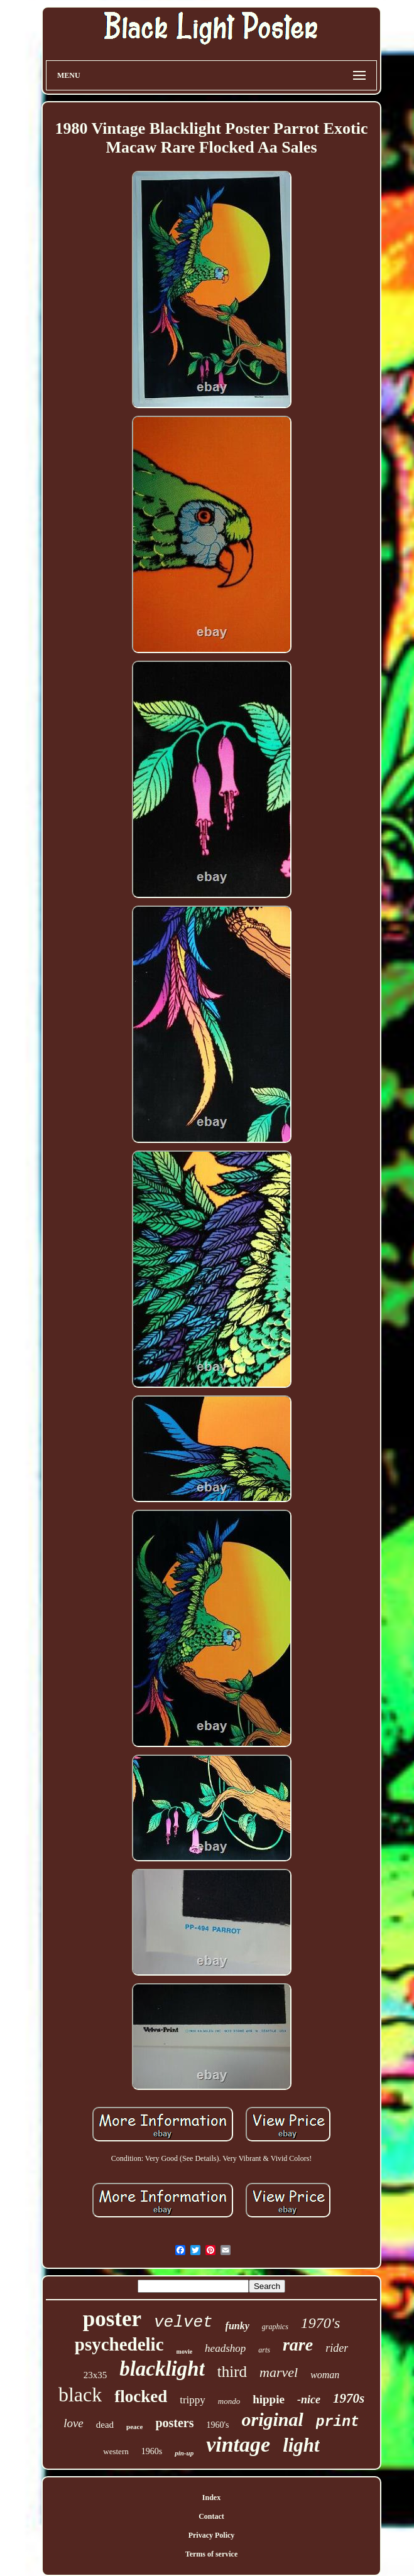 The height and width of the screenshot is (2576, 414). Describe the element at coordinates (80, 2394) in the screenshot. I see `black` at that location.